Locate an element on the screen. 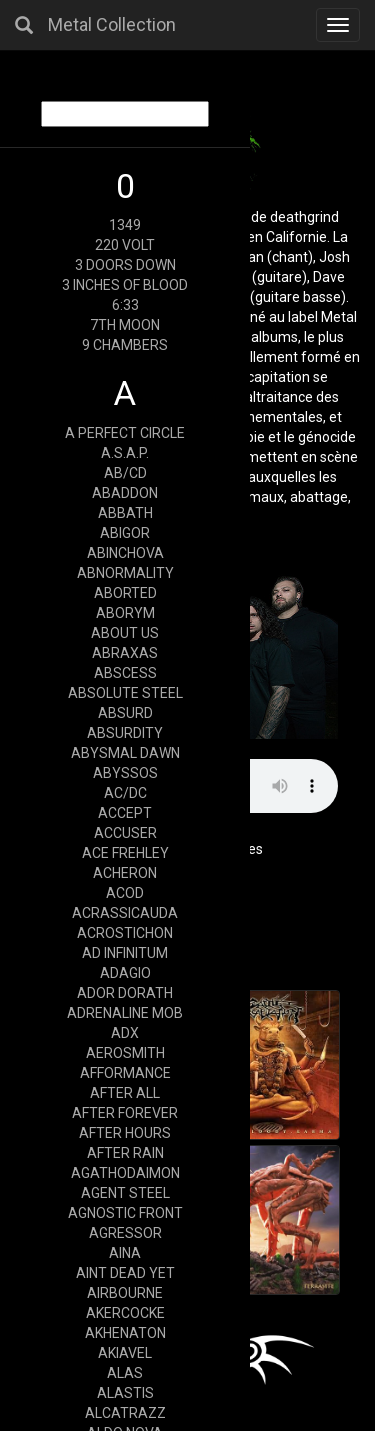 This screenshot has width=375, height=1431. AEROSMITH is located at coordinates (125, 1053).